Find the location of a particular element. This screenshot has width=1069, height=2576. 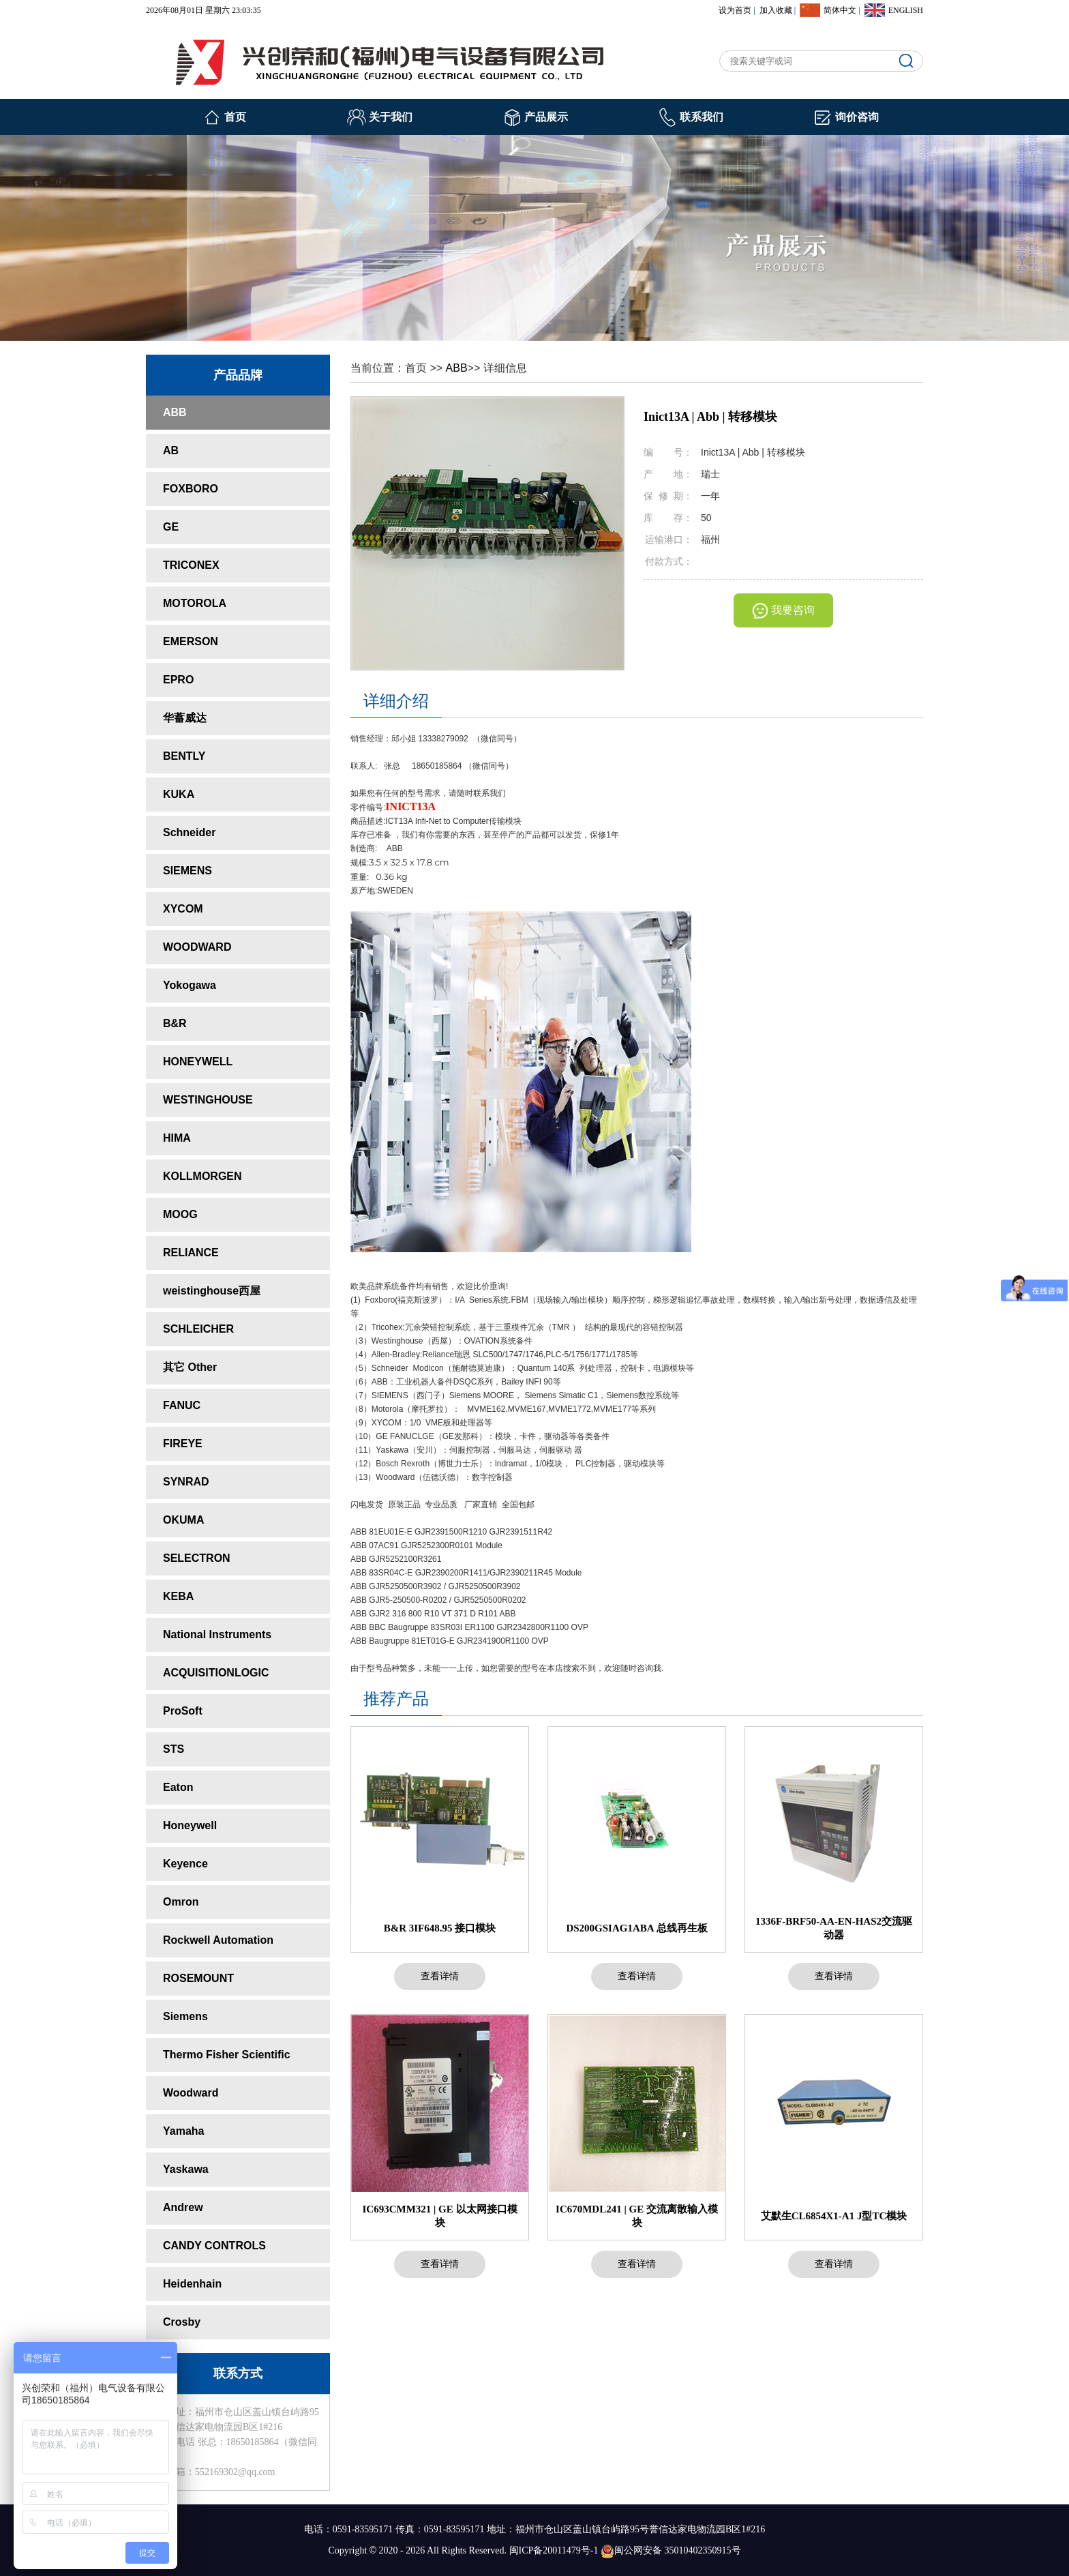

Crosby is located at coordinates (181, 2322).